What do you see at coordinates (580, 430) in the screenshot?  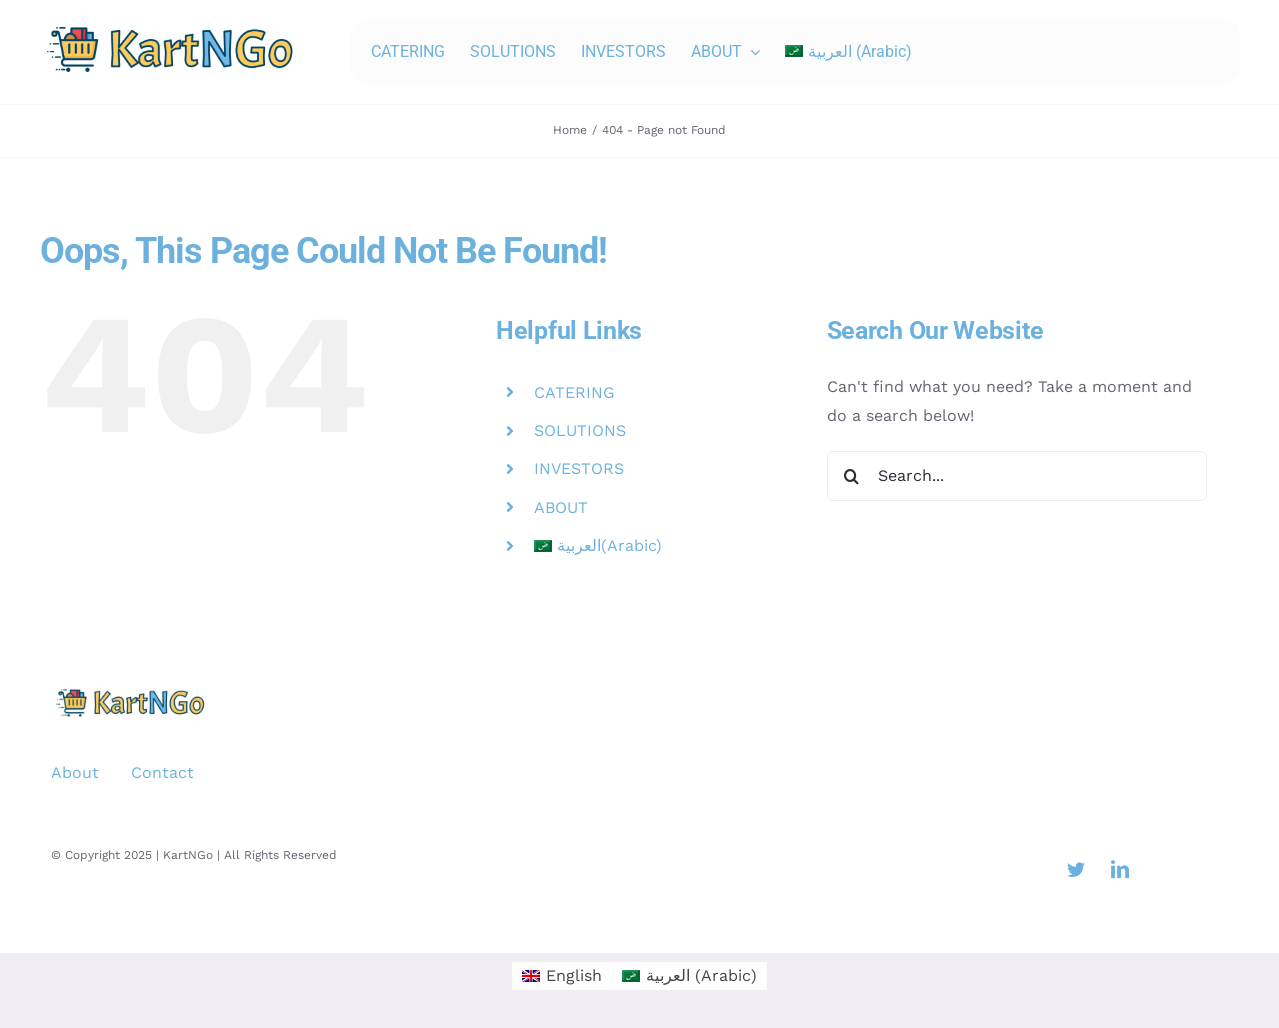 I see `SOLUTIONS` at bounding box center [580, 430].